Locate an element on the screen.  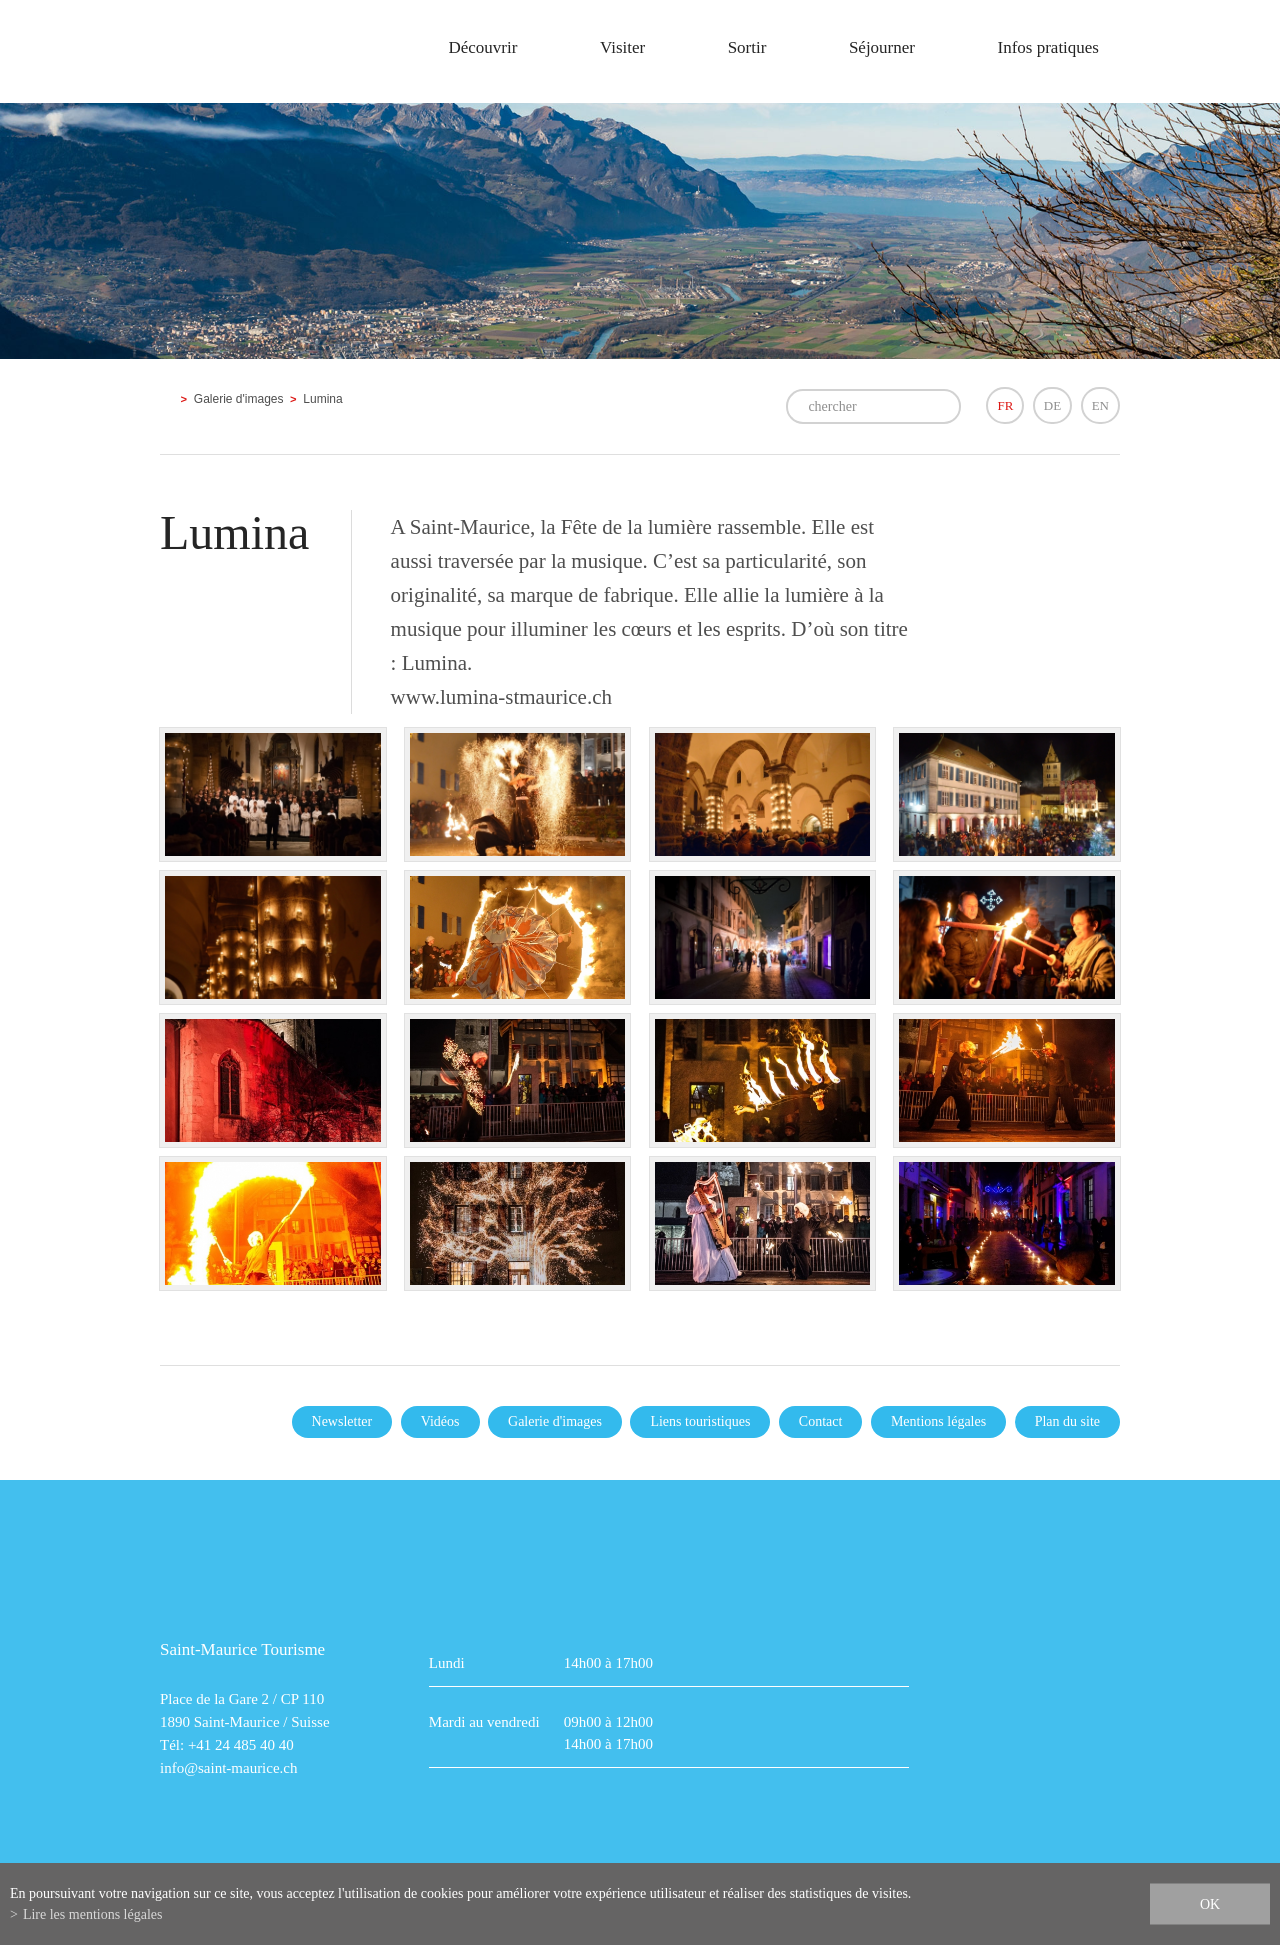
Vidéos is located at coordinates (440, 1421).